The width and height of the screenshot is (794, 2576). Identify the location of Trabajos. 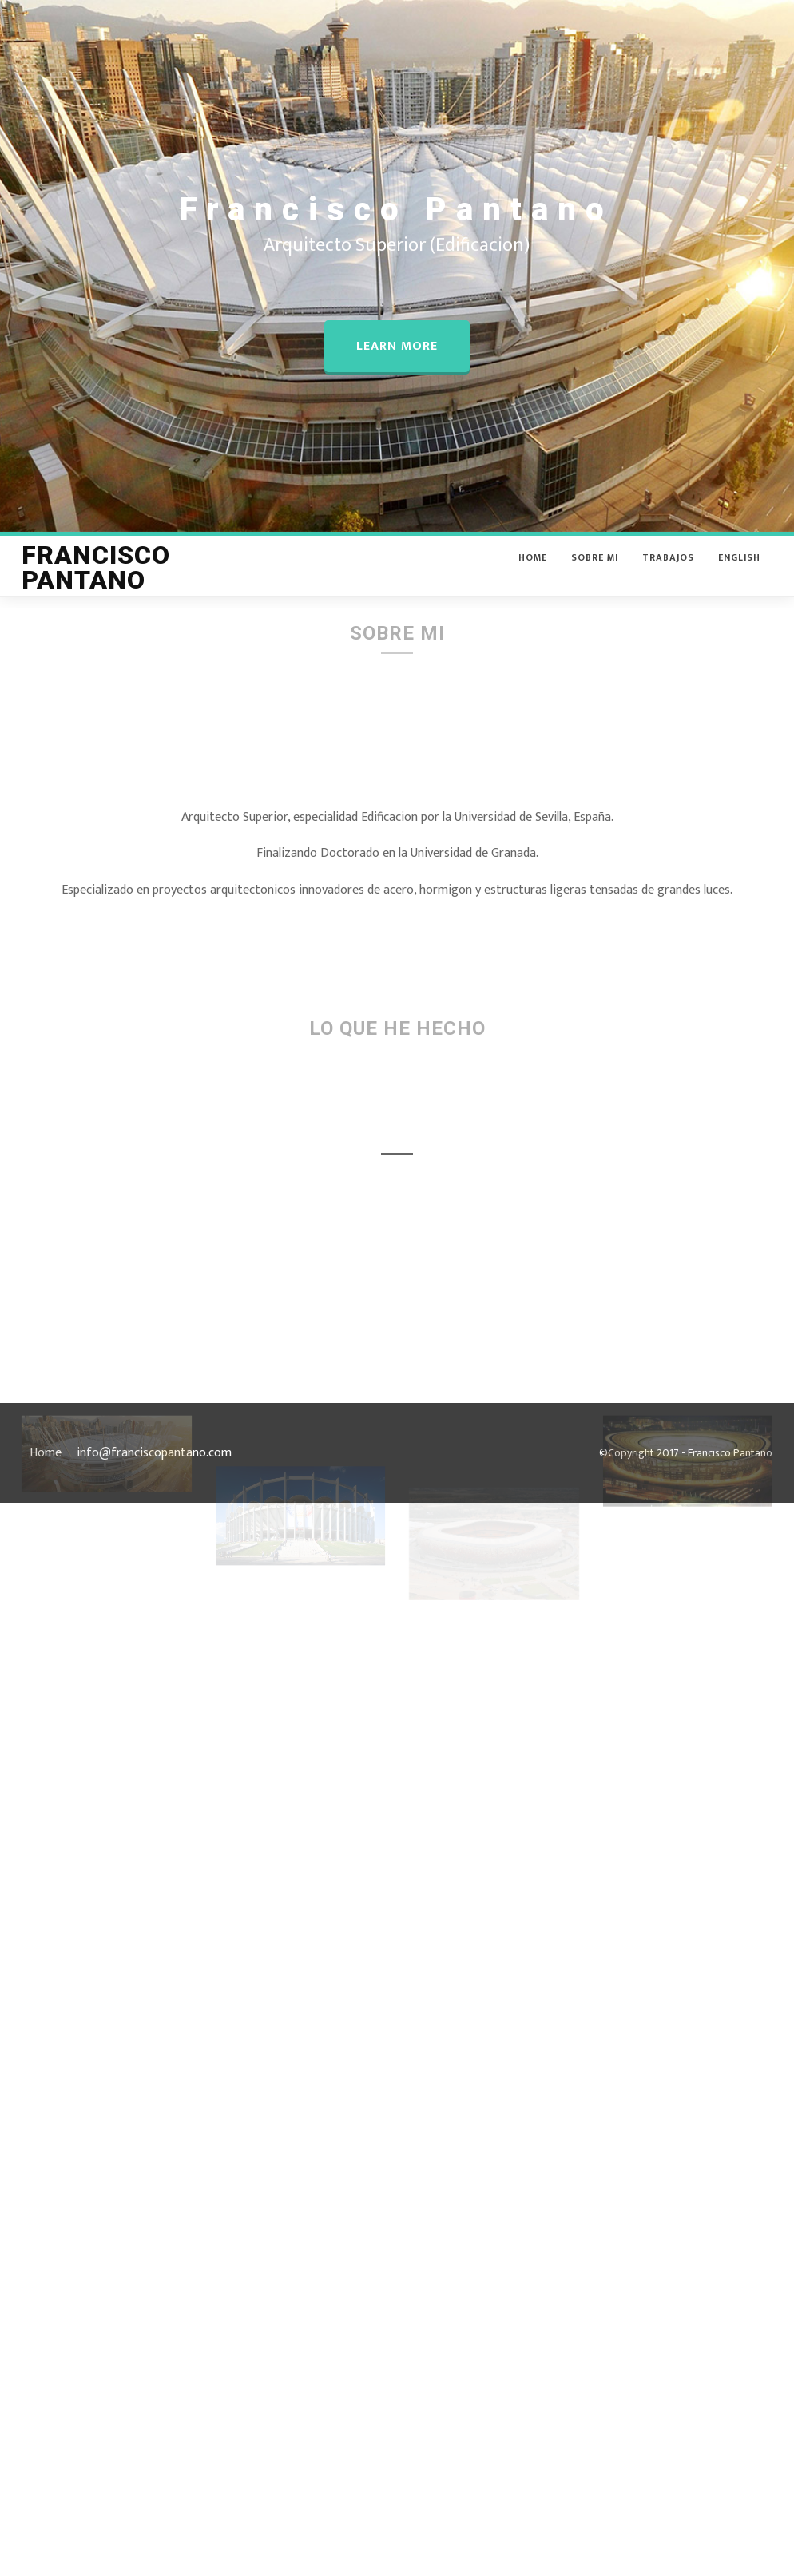
(668, 569).